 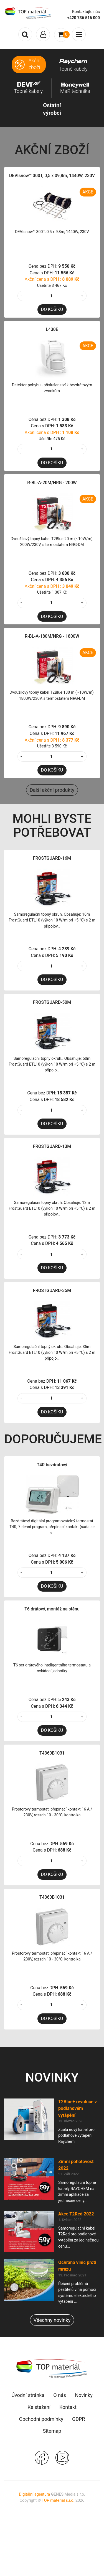 What do you see at coordinates (52, 309) in the screenshot?
I see `DO KOŠÍKU` at bounding box center [52, 309].